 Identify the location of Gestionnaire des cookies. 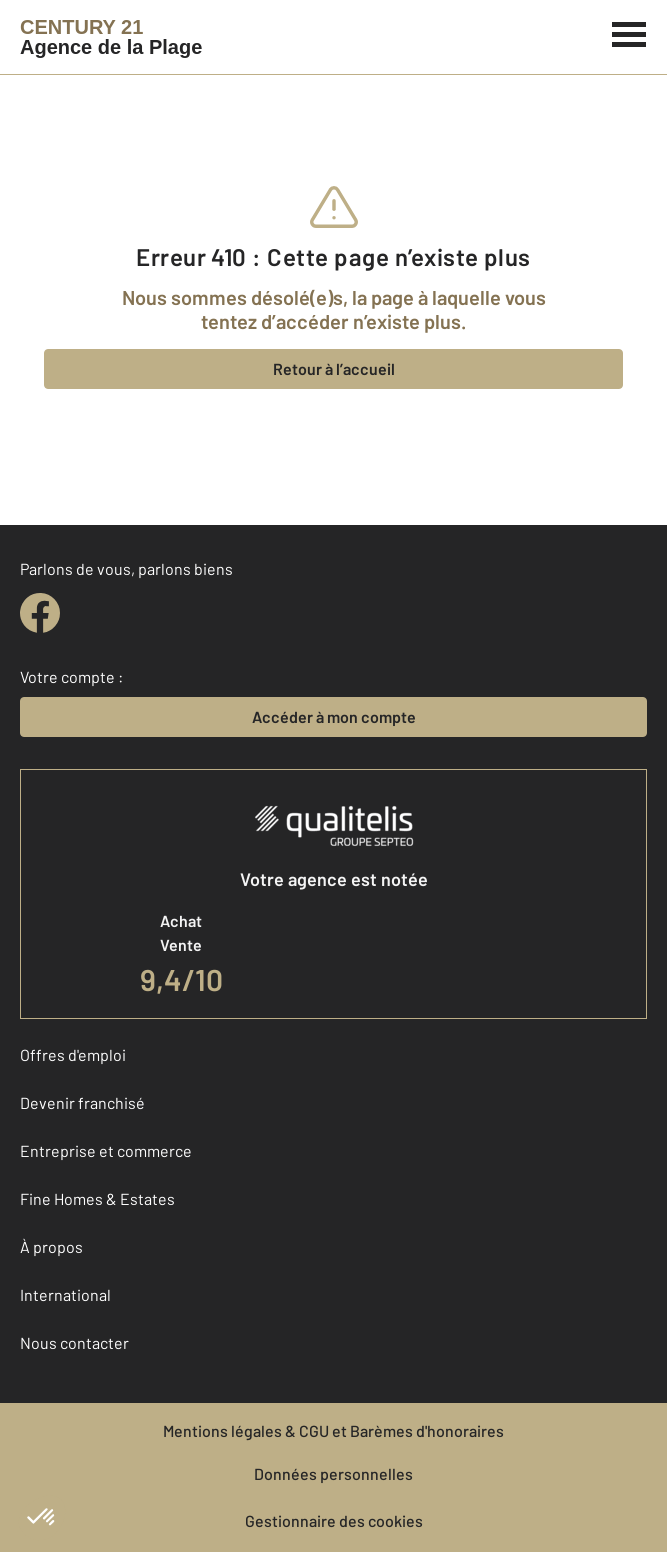
(334, 1520).